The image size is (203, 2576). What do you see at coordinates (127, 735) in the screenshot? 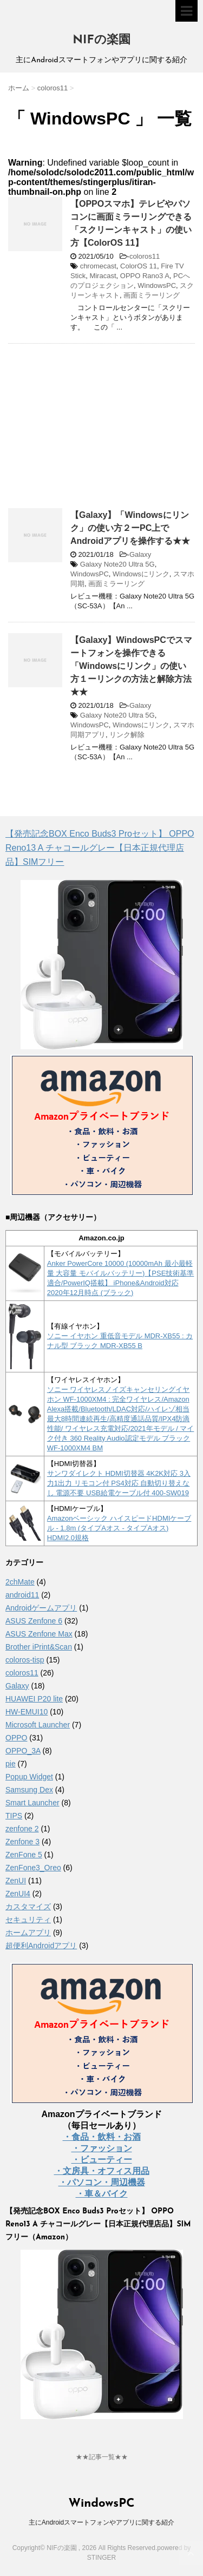
I see `リンク解除` at bounding box center [127, 735].